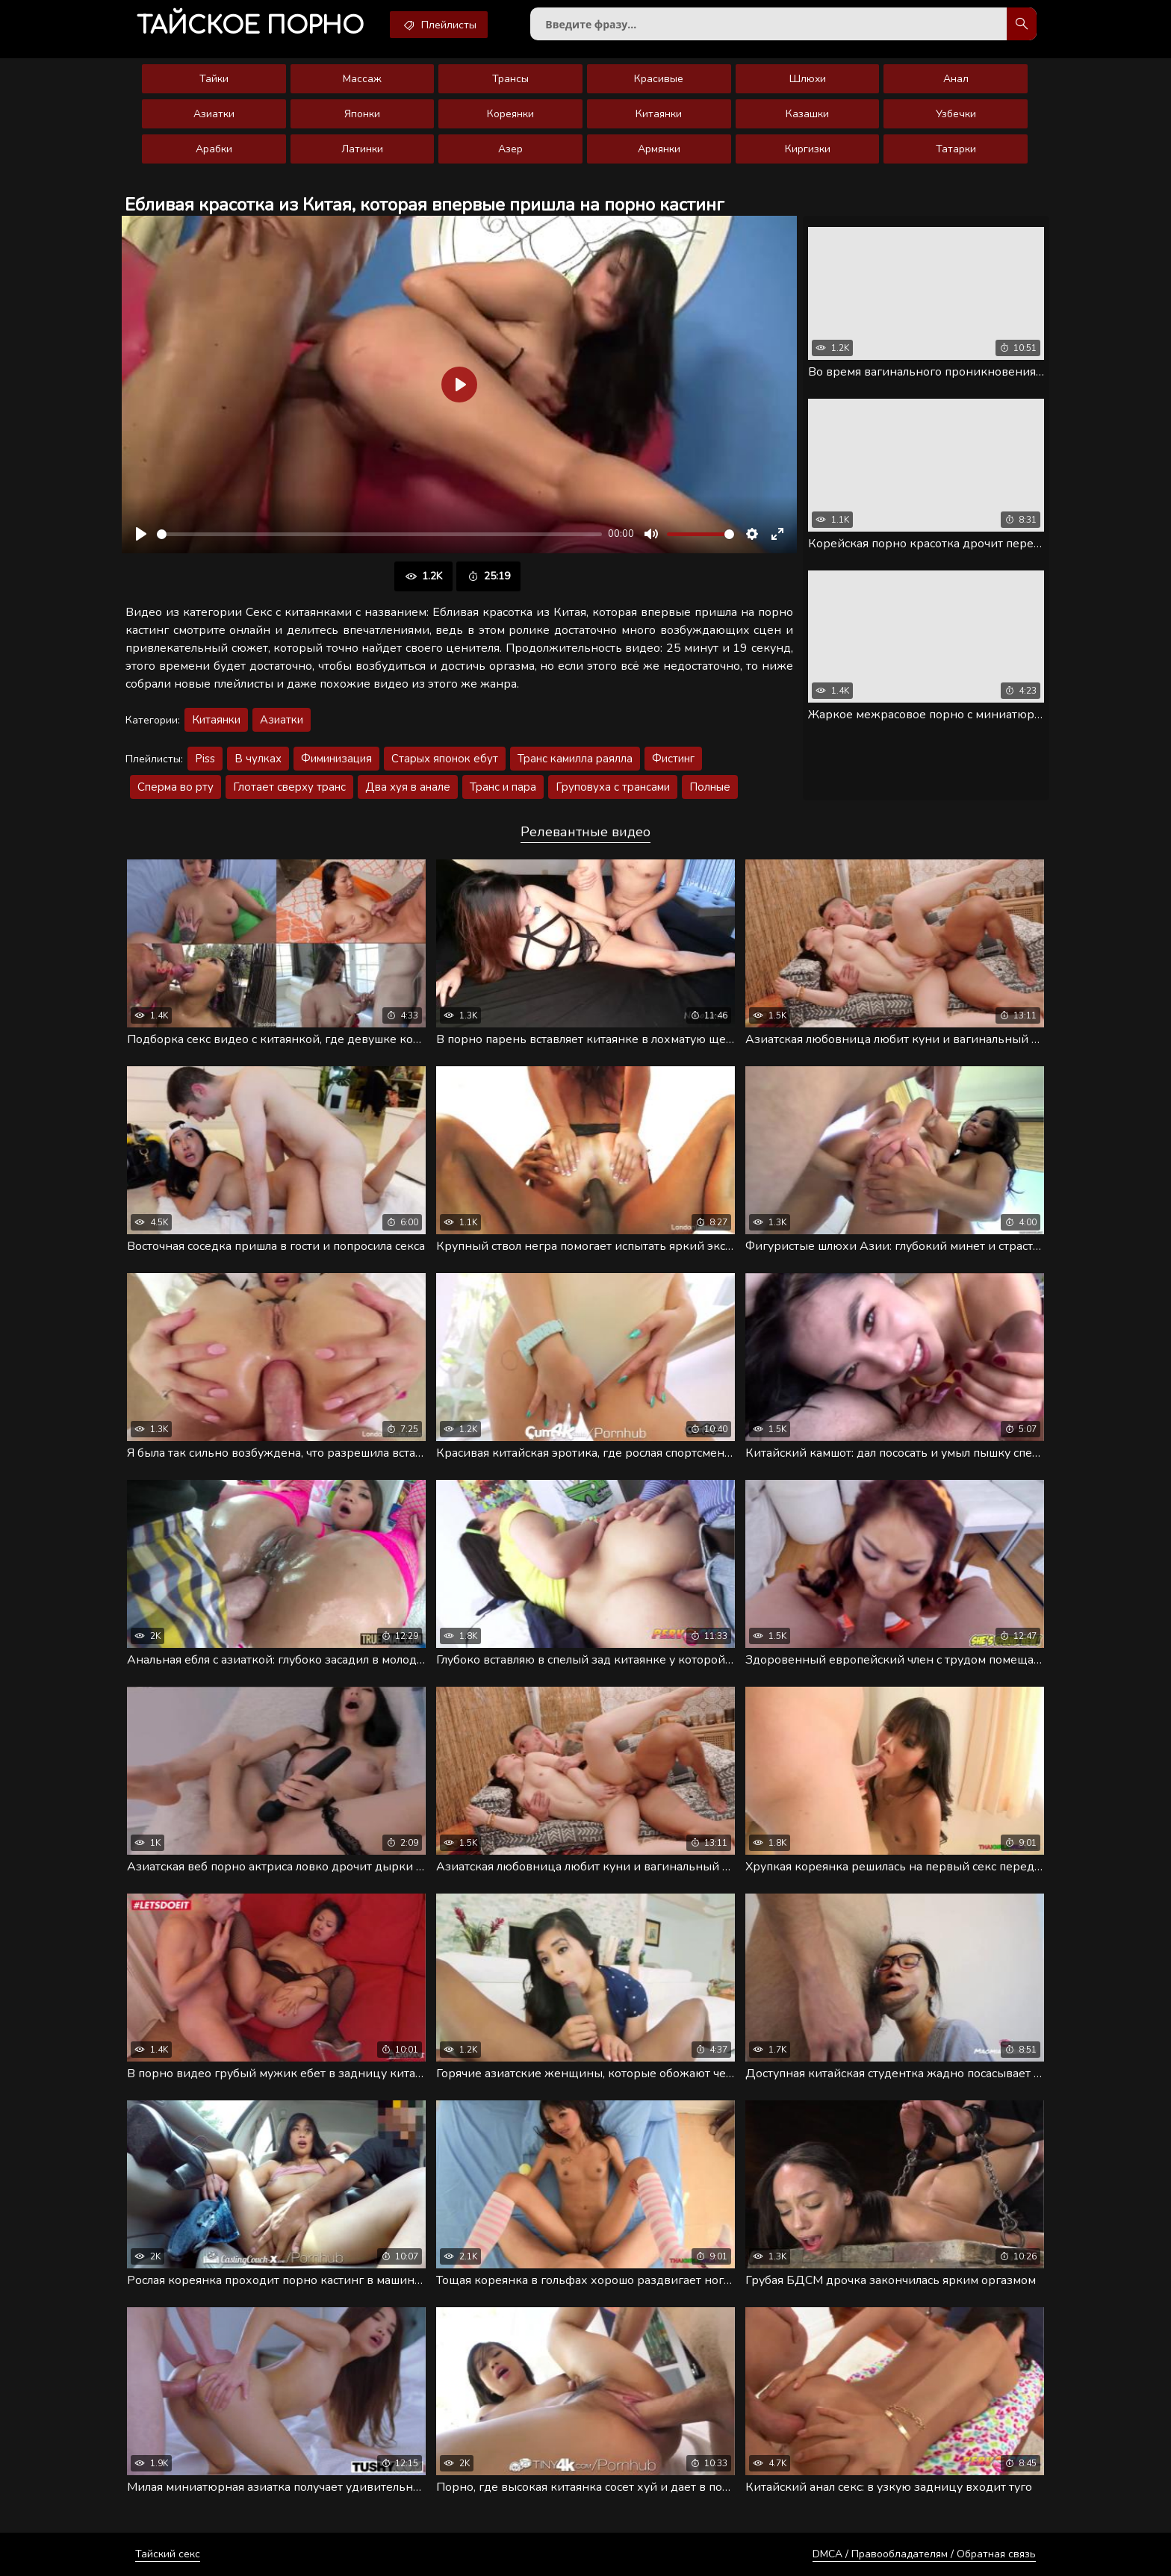 The width and height of the screenshot is (1171, 2576). Describe the element at coordinates (510, 149) in the screenshot. I see `Азер` at that location.